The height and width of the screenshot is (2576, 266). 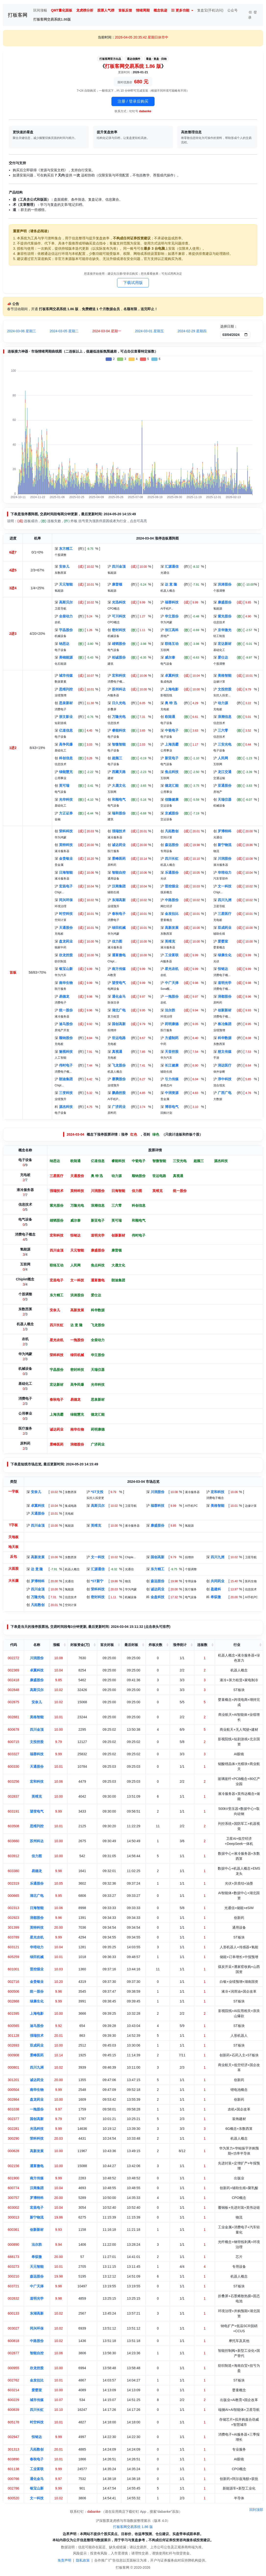 I want to click on 纺织制造+海南自贸+扭亏为盈 [button], so click(x=239, y=2368).